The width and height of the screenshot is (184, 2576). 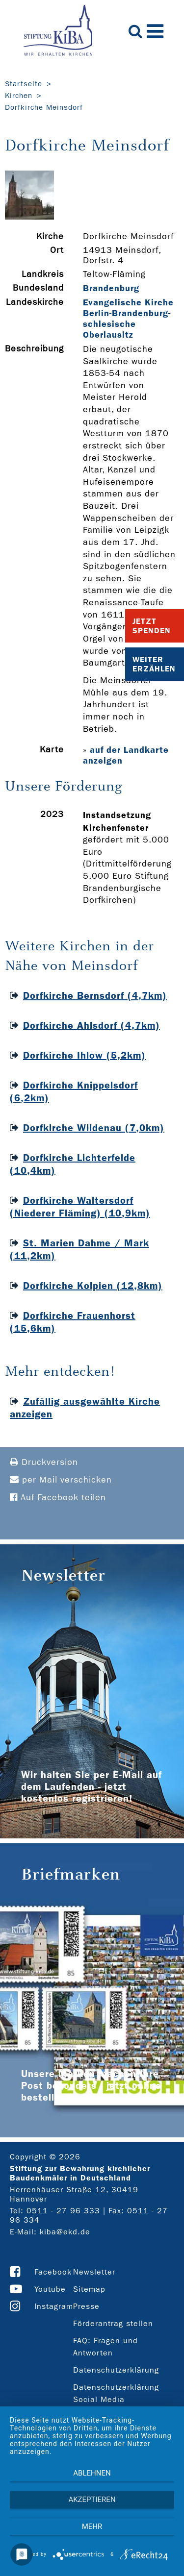 What do you see at coordinates (95, 995) in the screenshot?
I see `Dorfkirche Bernsdorf (4,7km)` at bounding box center [95, 995].